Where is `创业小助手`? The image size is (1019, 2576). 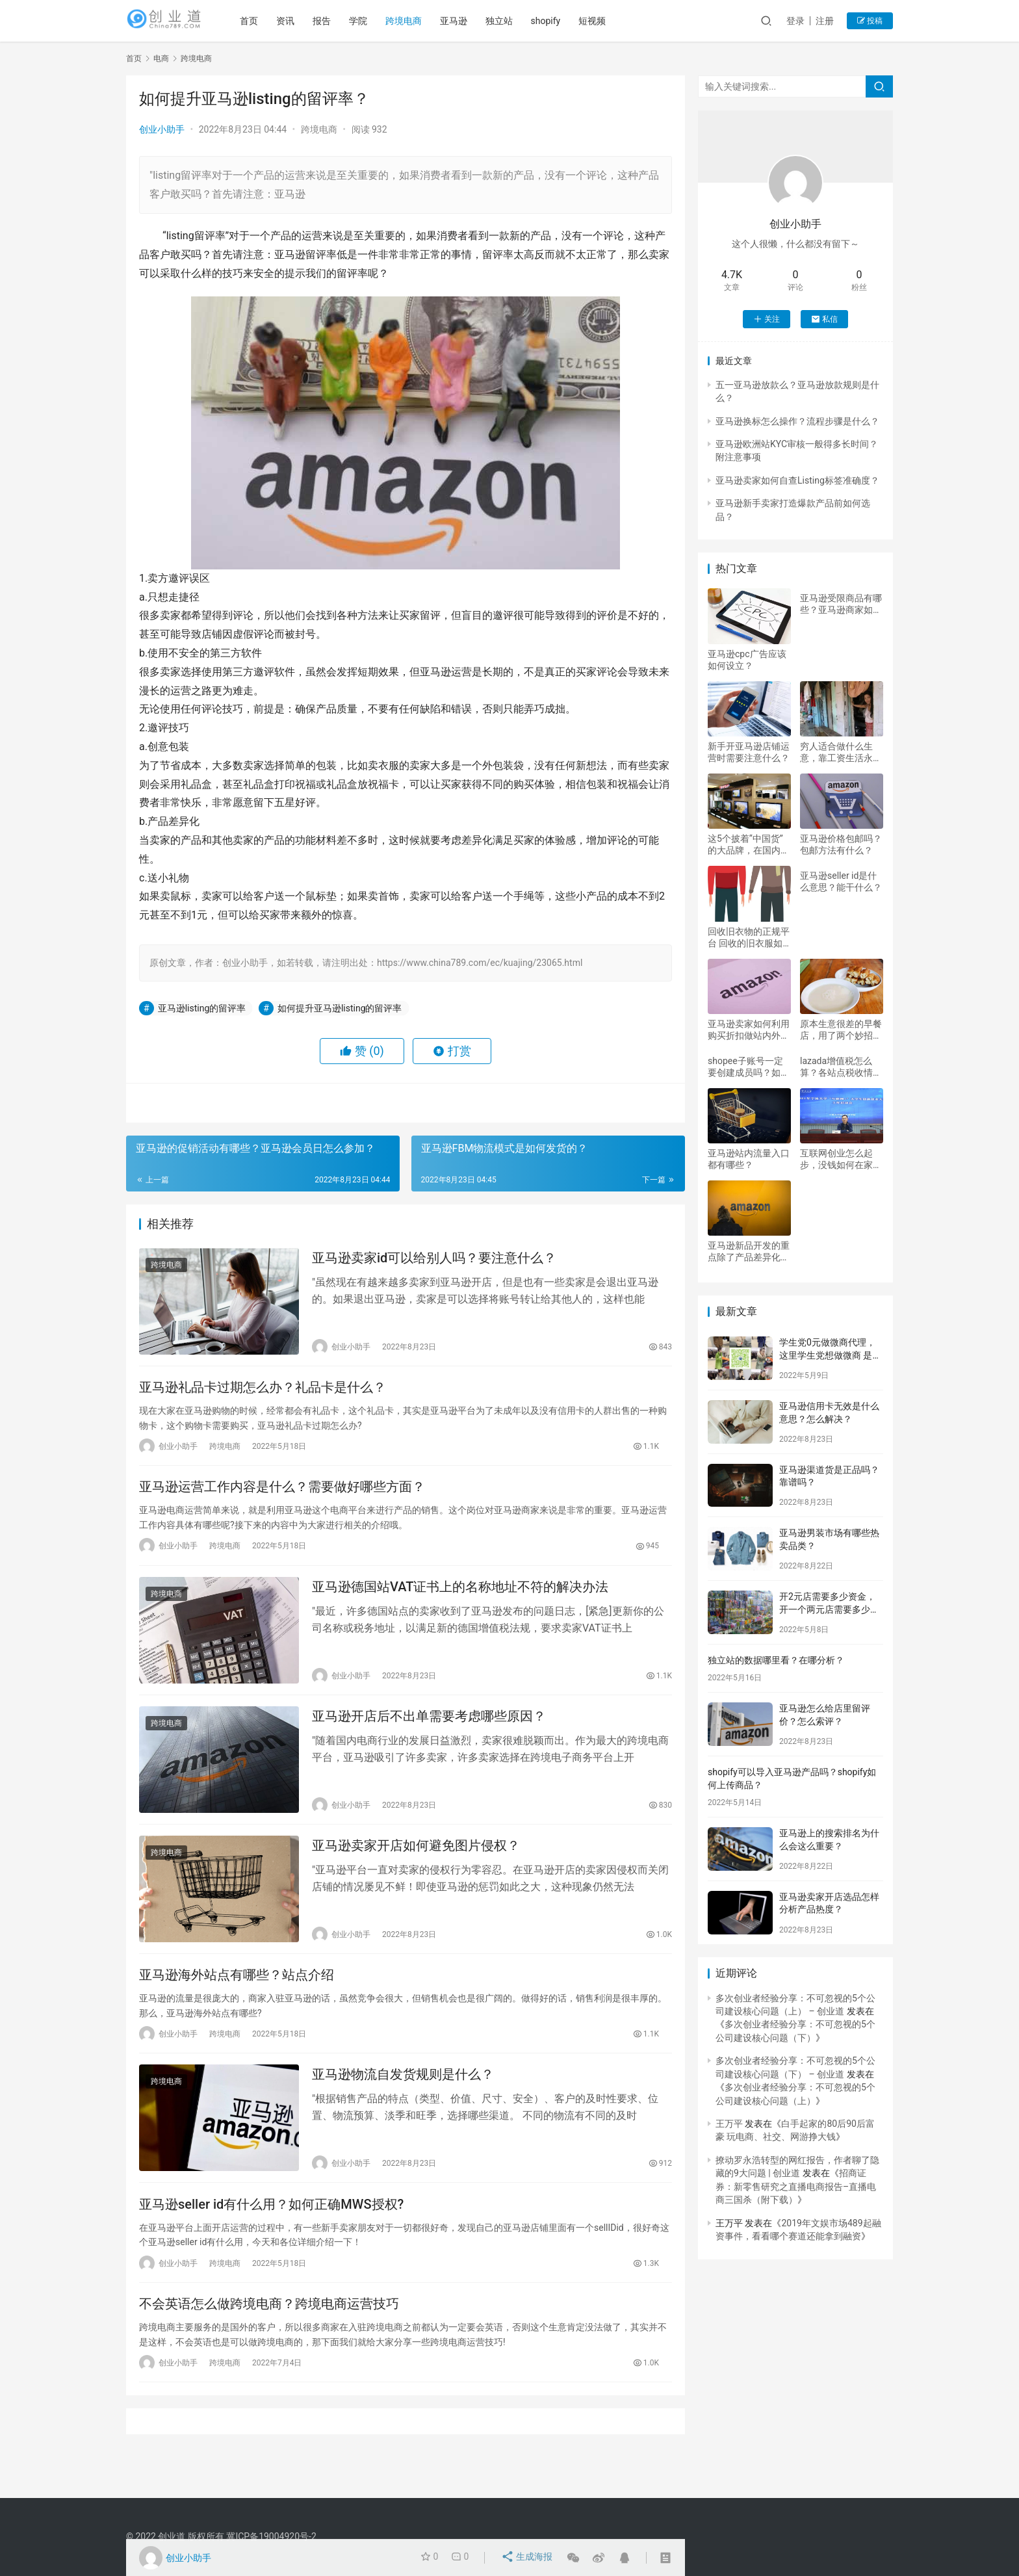 创业小助手 is located at coordinates (162, 129).